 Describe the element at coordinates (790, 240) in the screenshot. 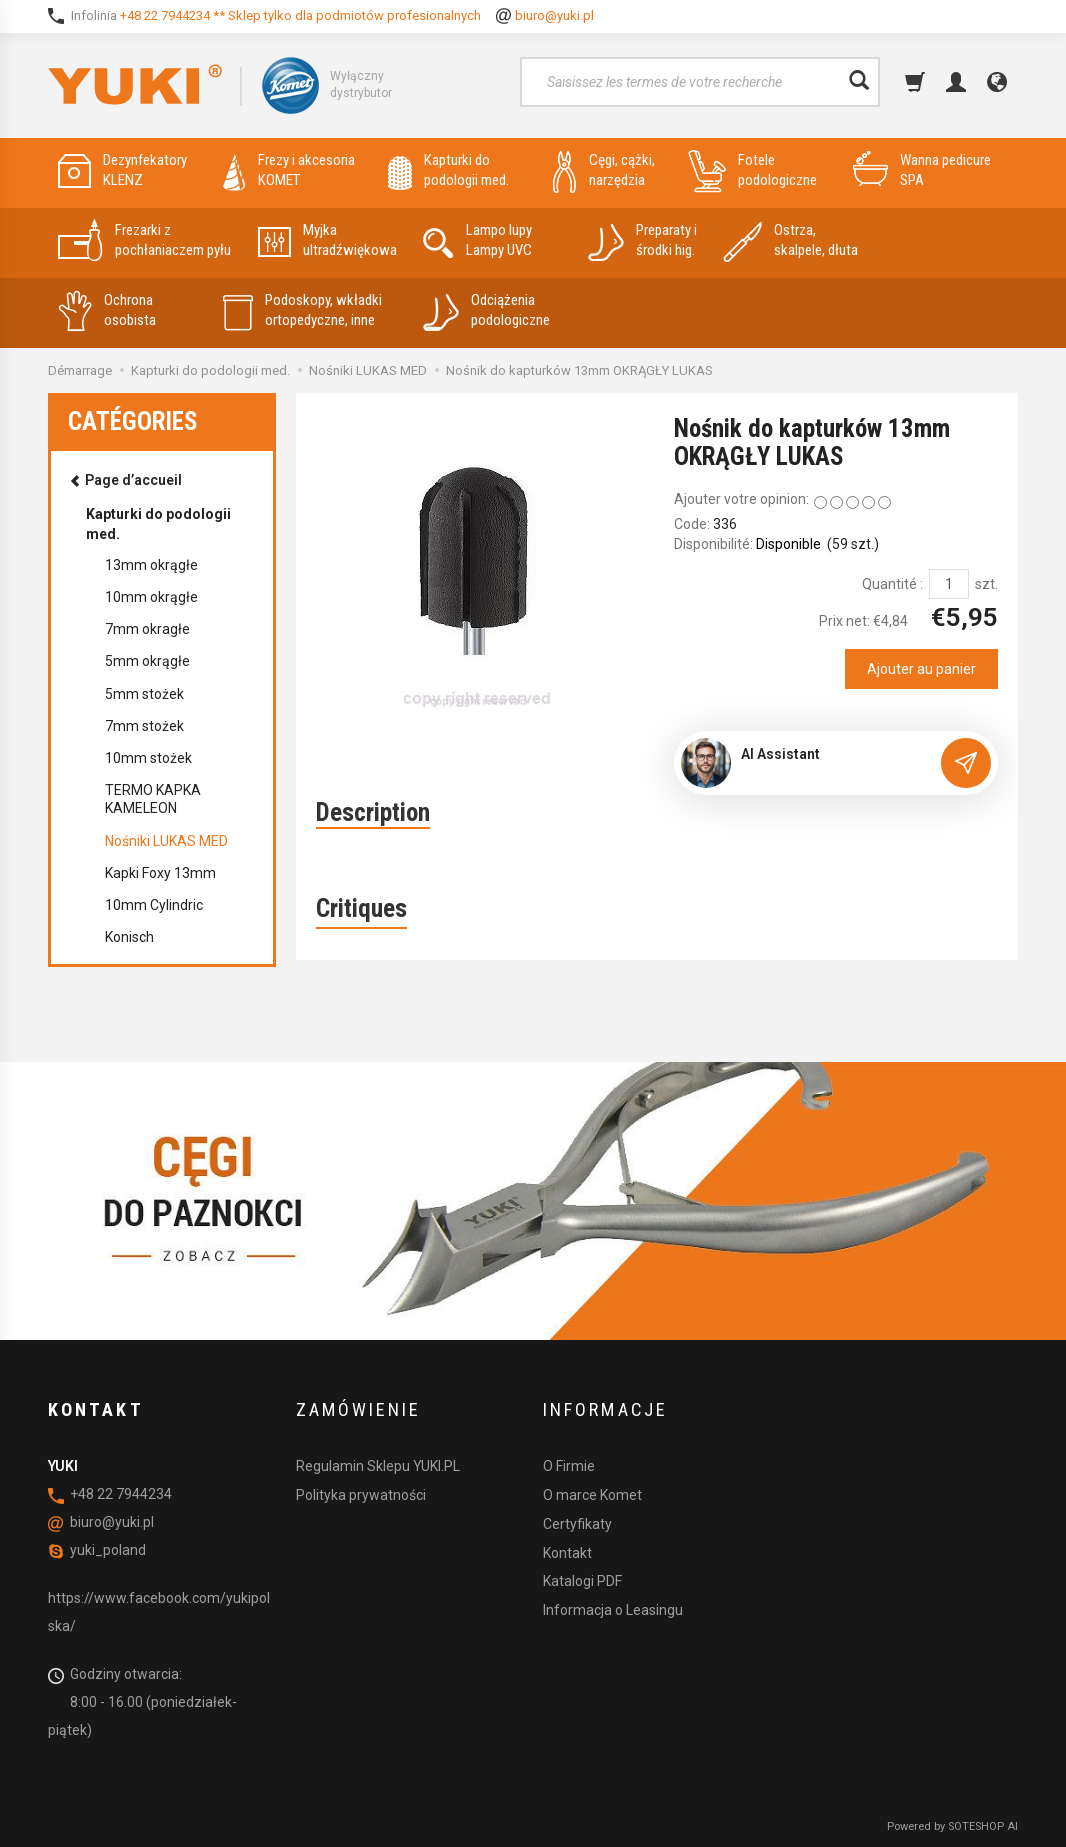

I see `Ostrza, skalpele, dłuta` at that location.